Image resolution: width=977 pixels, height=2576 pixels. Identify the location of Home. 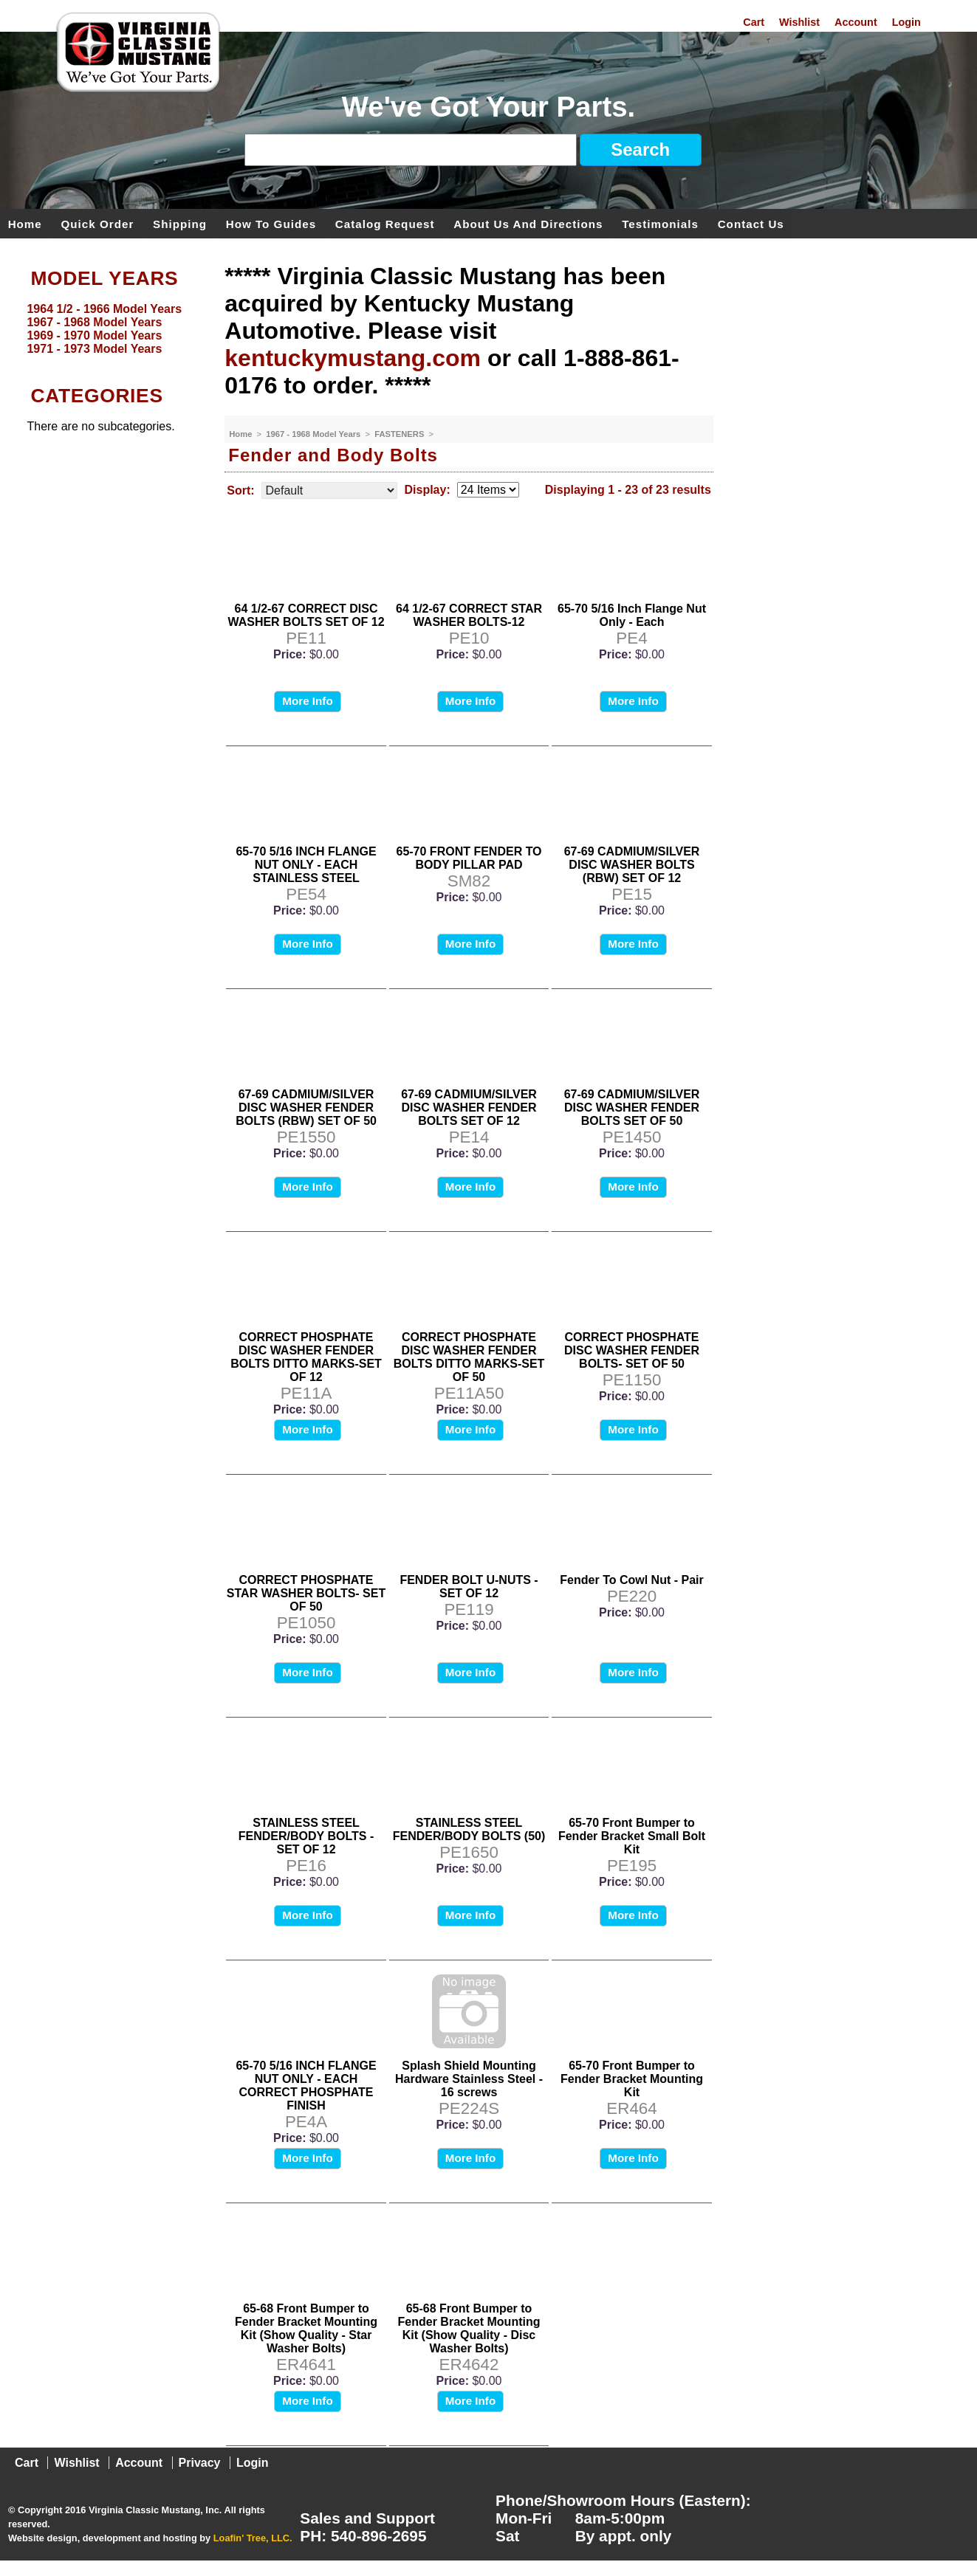
(25, 223).